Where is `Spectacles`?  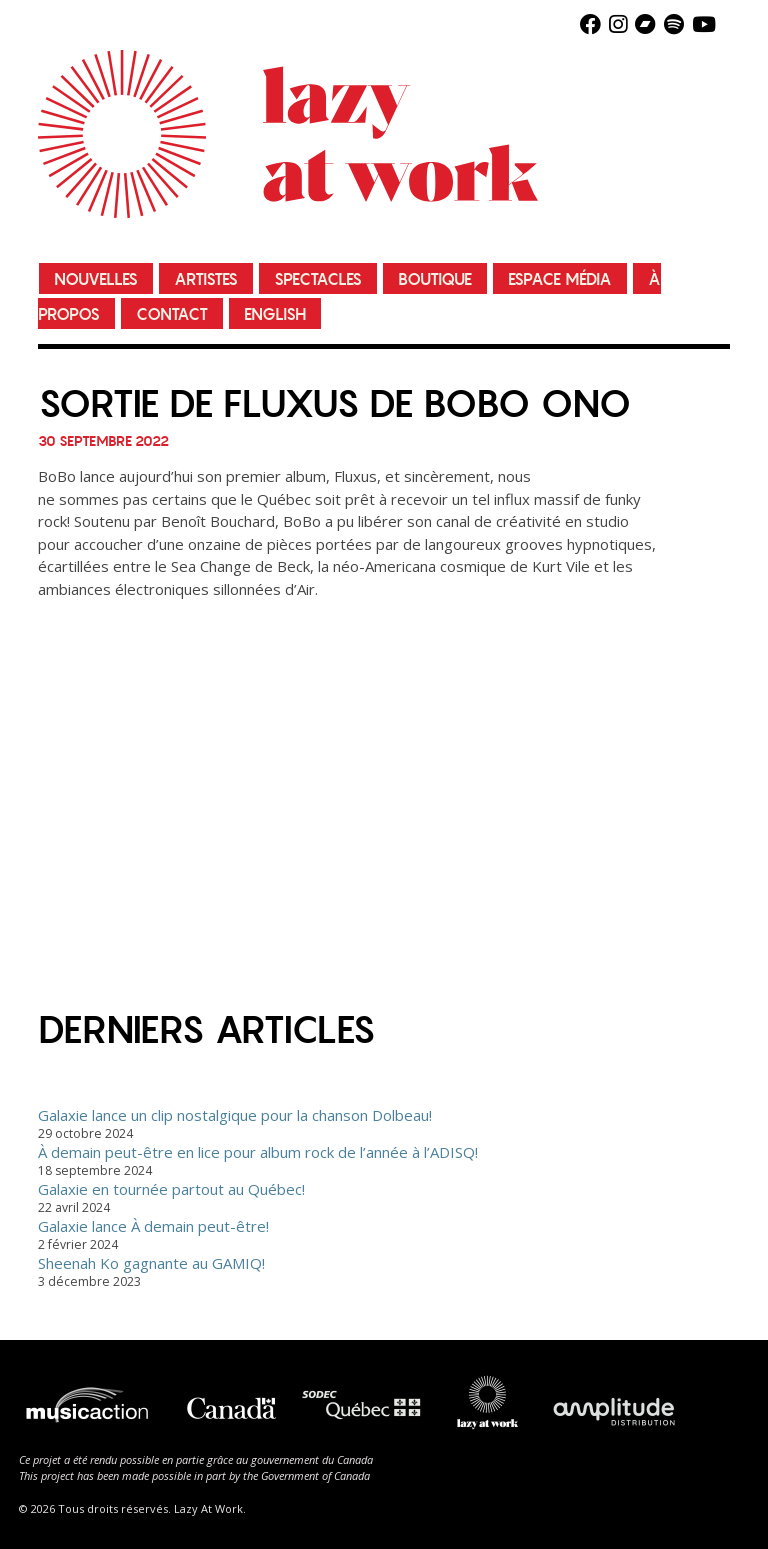
Spectacles is located at coordinates (318, 279).